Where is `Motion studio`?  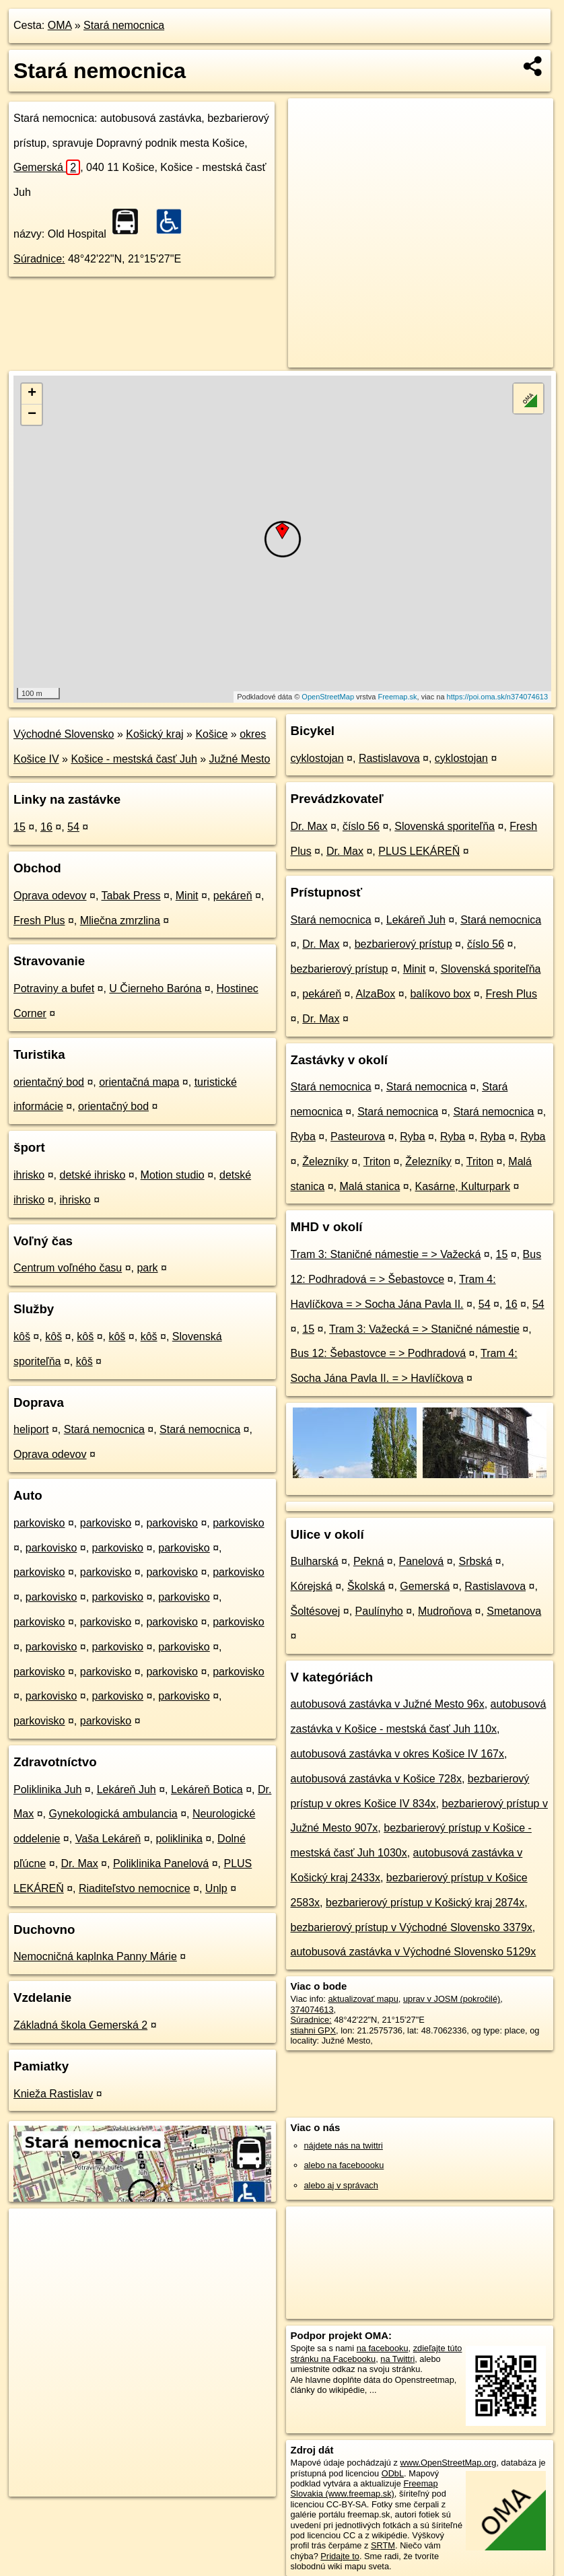
Motion studio is located at coordinates (173, 1175).